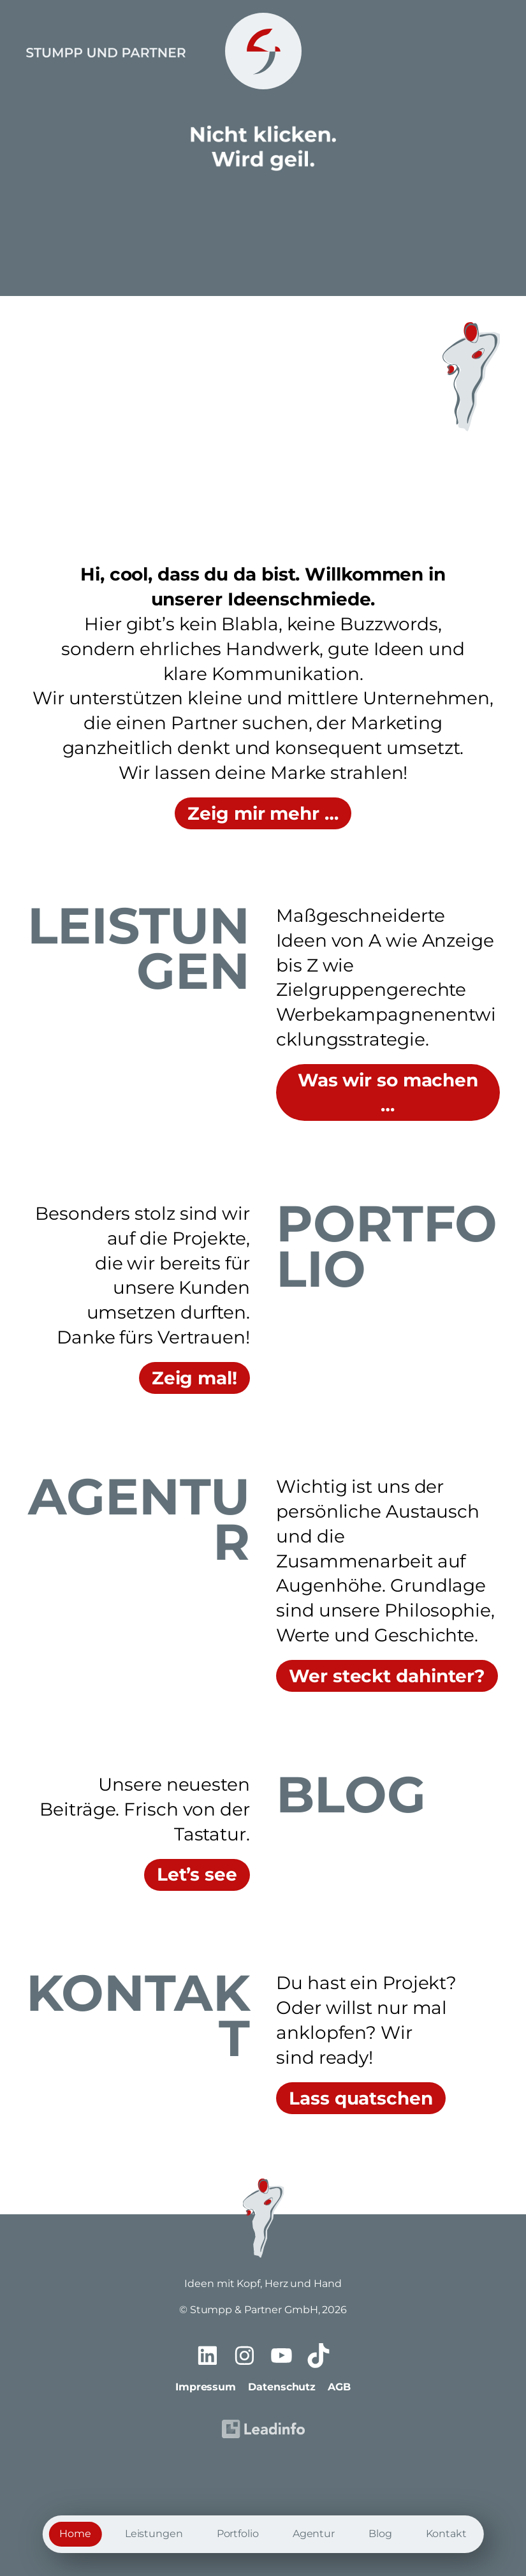 The height and width of the screenshot is (2576, 526). I want to click on Zeig mal!, so click(194, 1378).